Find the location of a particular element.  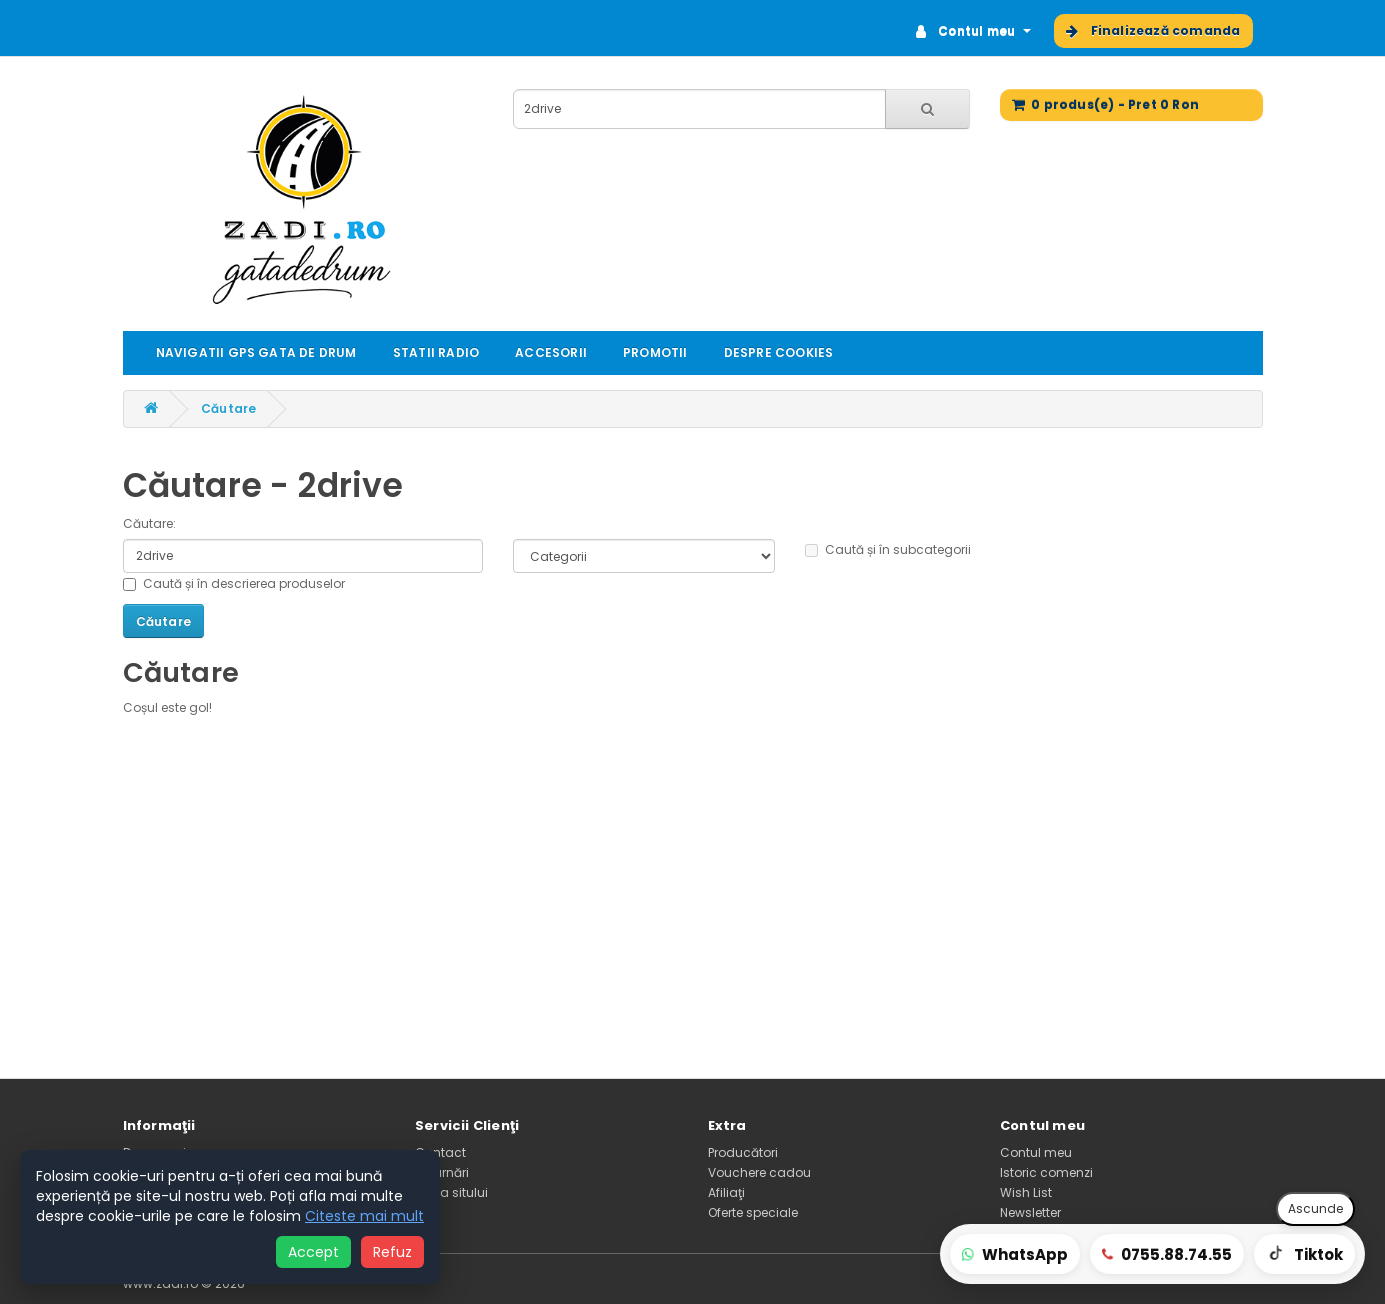

Ascunde is located at coordinates (1315, 1208).